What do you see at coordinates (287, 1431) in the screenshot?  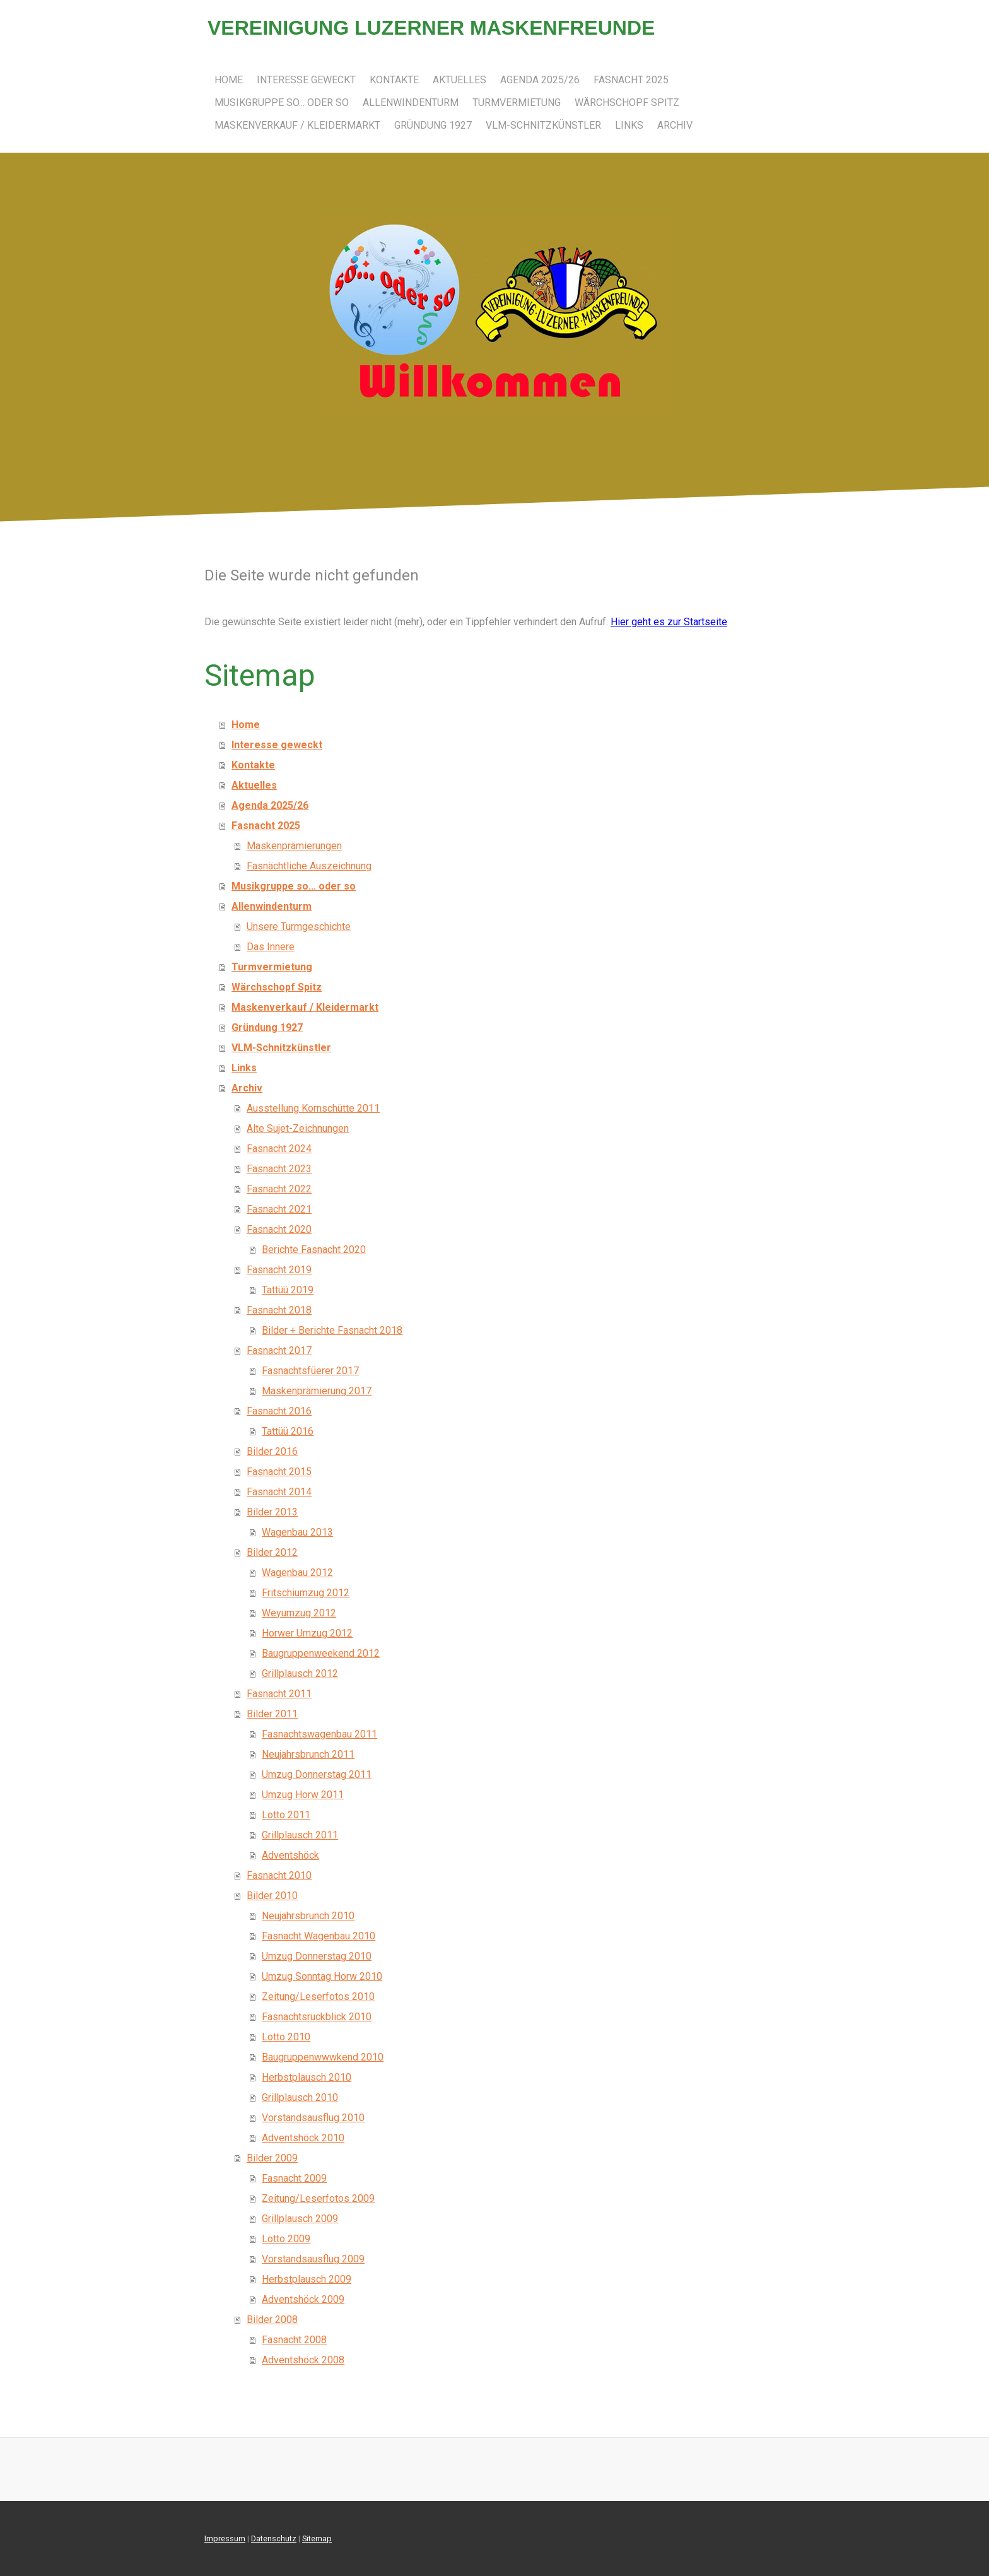 I see `Tattüü 2016` at bounding box center [287, 1431].